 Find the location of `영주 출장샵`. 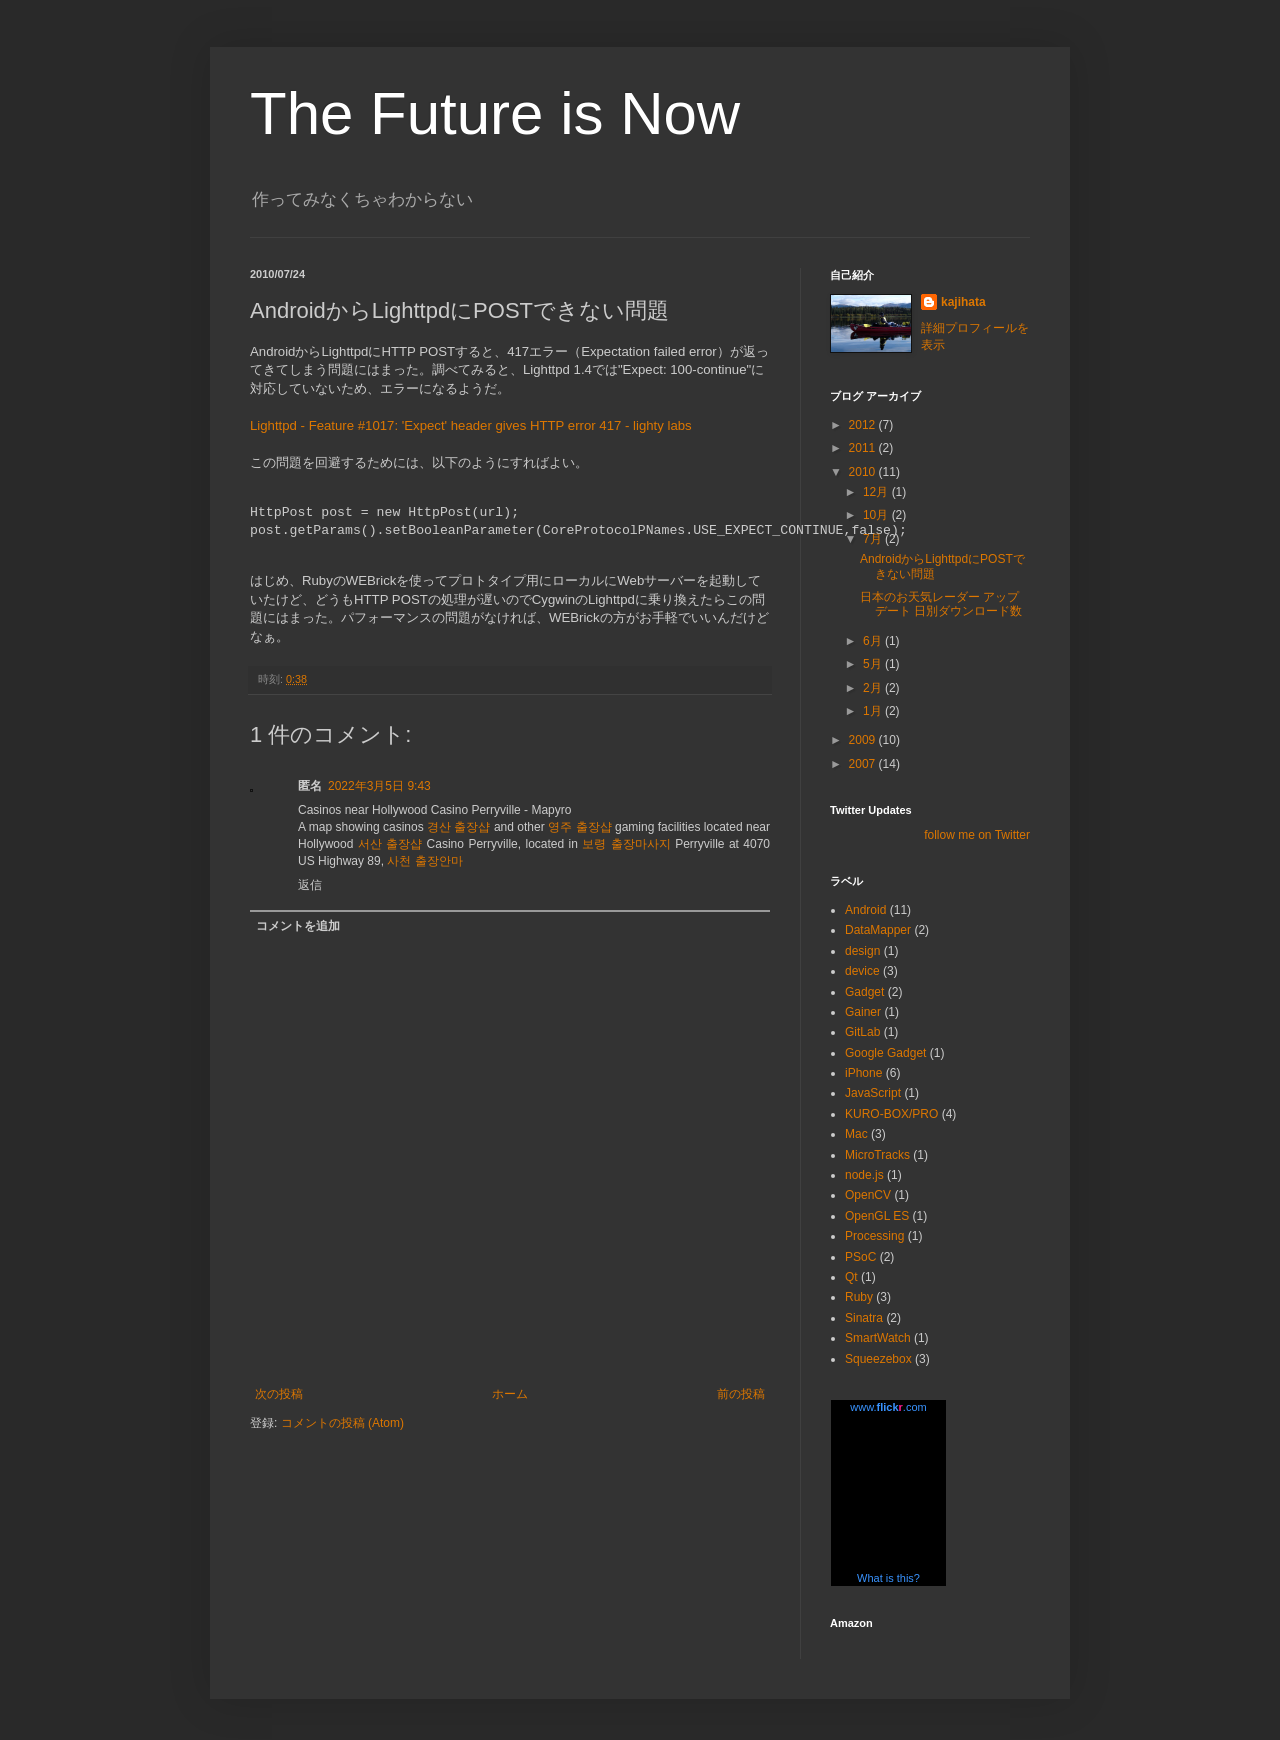

영주 출장샵 is located at coordinates (579, 827).